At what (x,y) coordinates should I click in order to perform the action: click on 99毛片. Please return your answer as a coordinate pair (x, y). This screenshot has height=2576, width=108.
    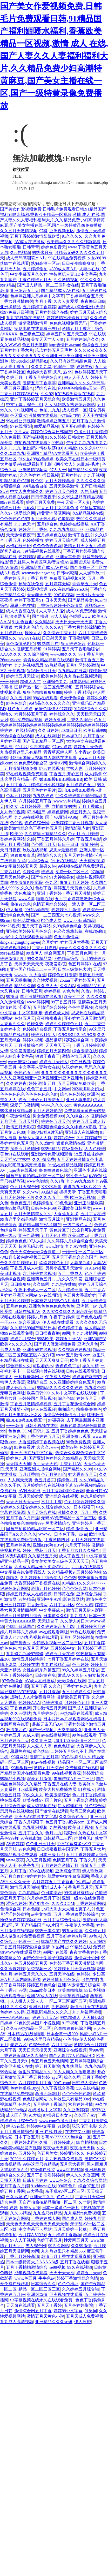
    Looking at the image, I should click on (21, 747).